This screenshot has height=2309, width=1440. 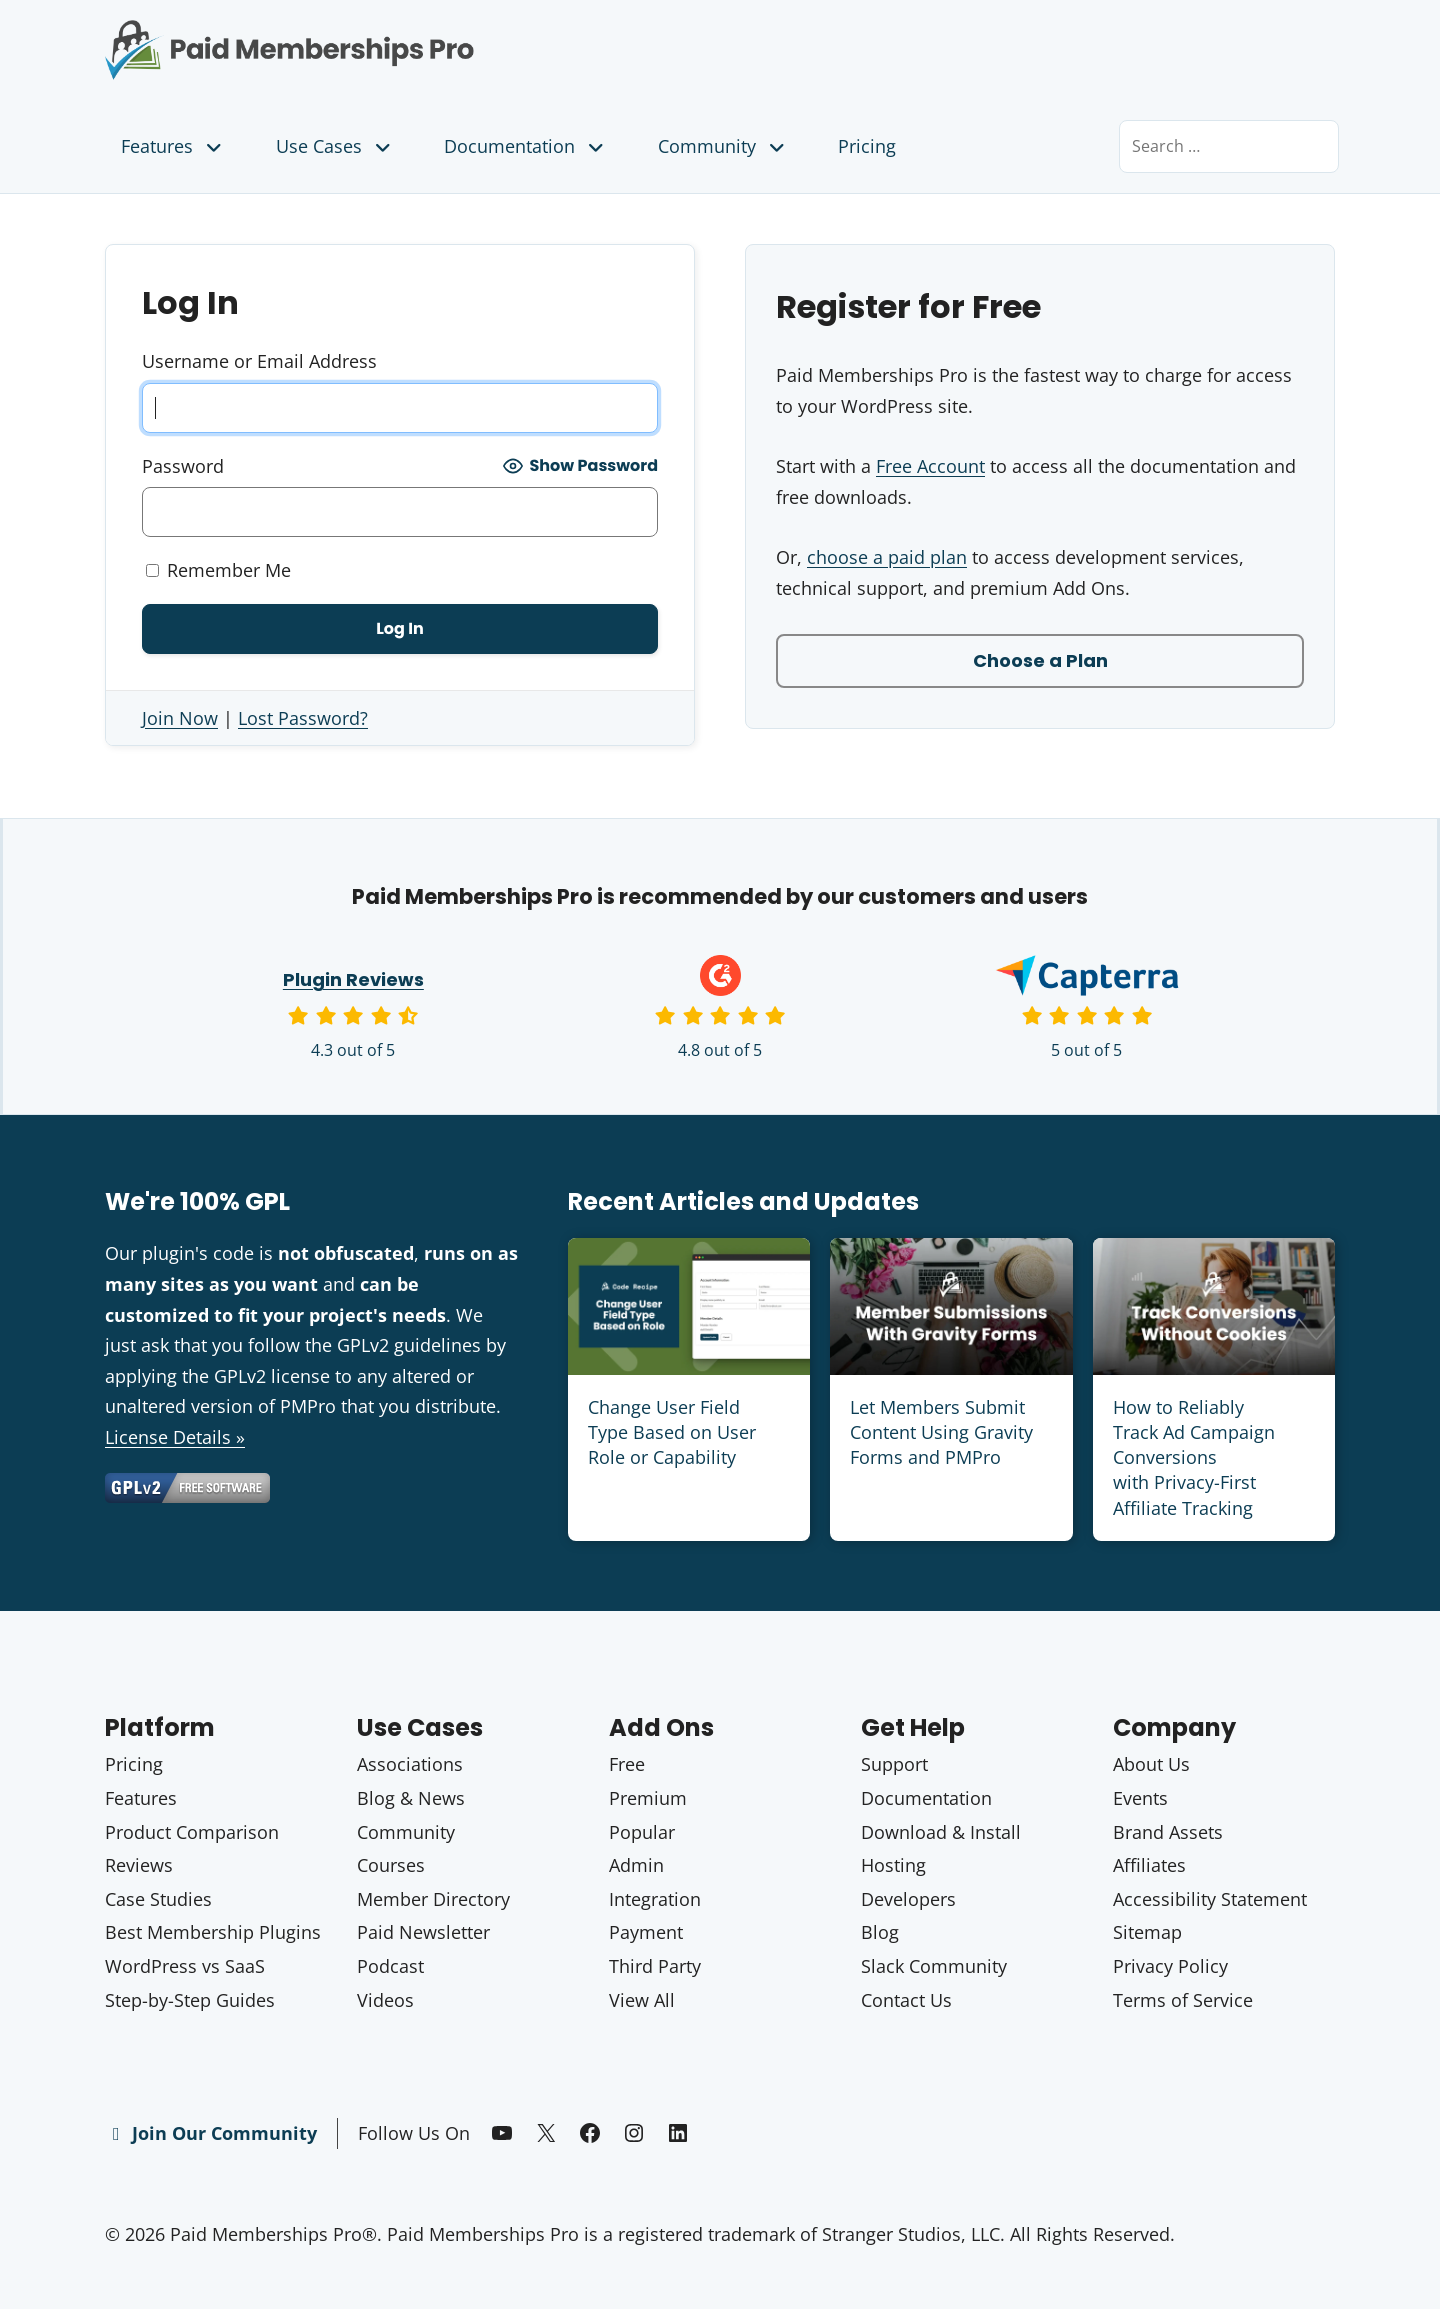 What do you see at coordinates (303, 718) in the screenshot?
I see `Lost Password?` at bounding box center [303, 718].